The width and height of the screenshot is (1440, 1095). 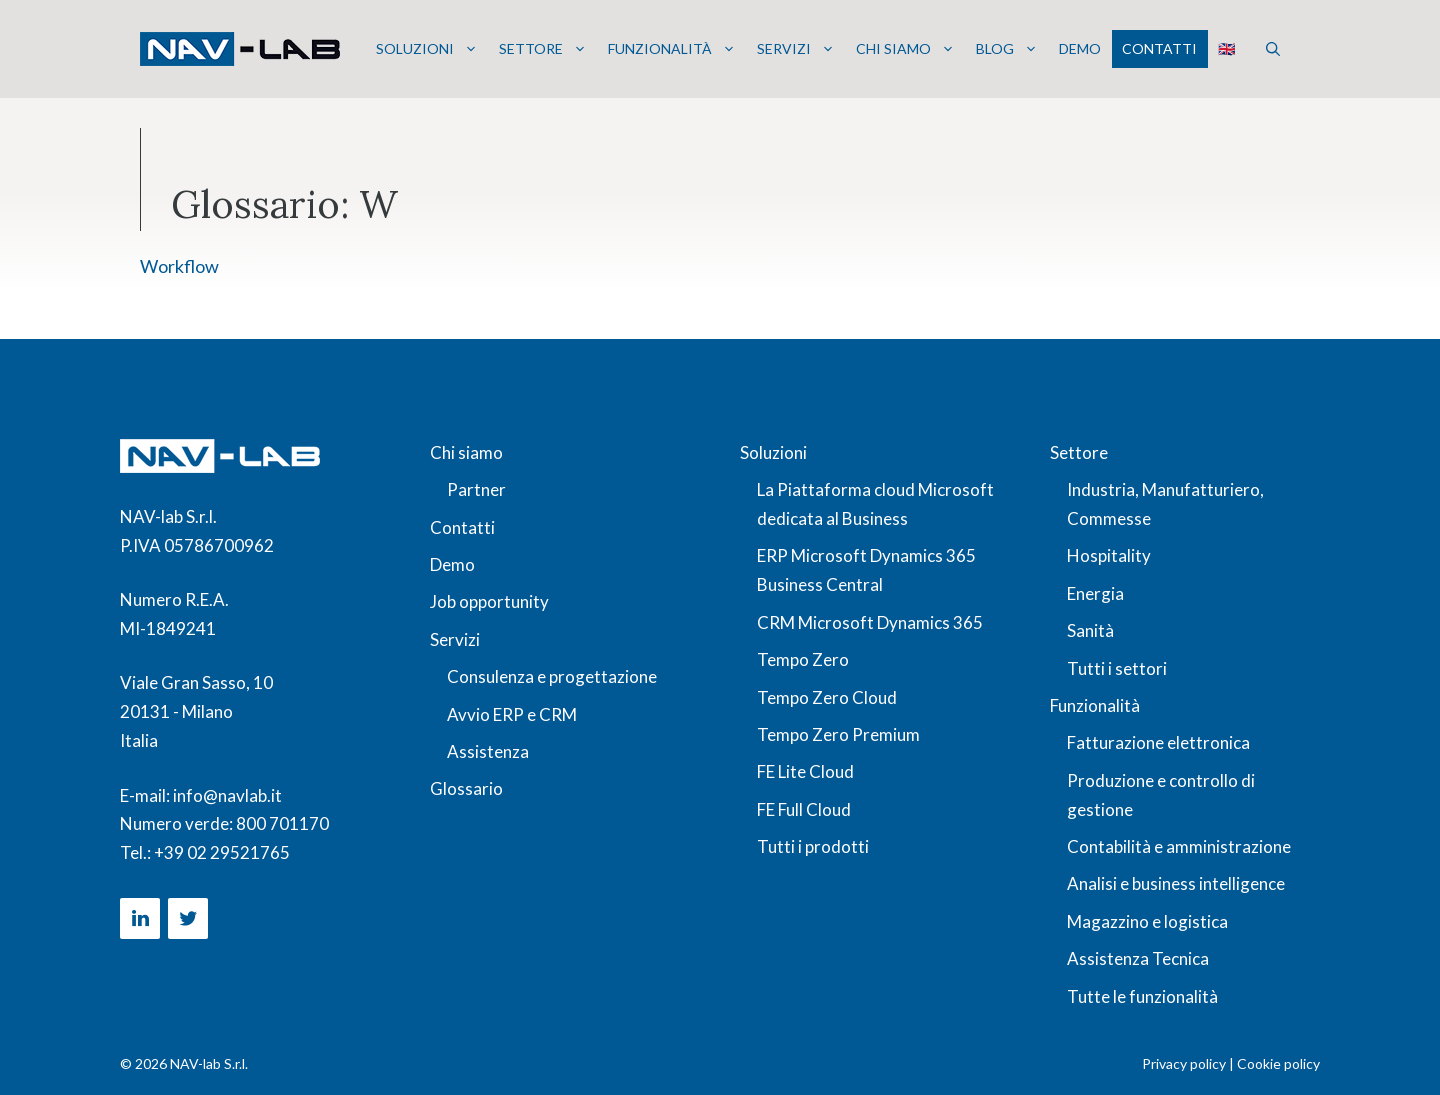 I want to click on [button], so click(x=1273, y=49).